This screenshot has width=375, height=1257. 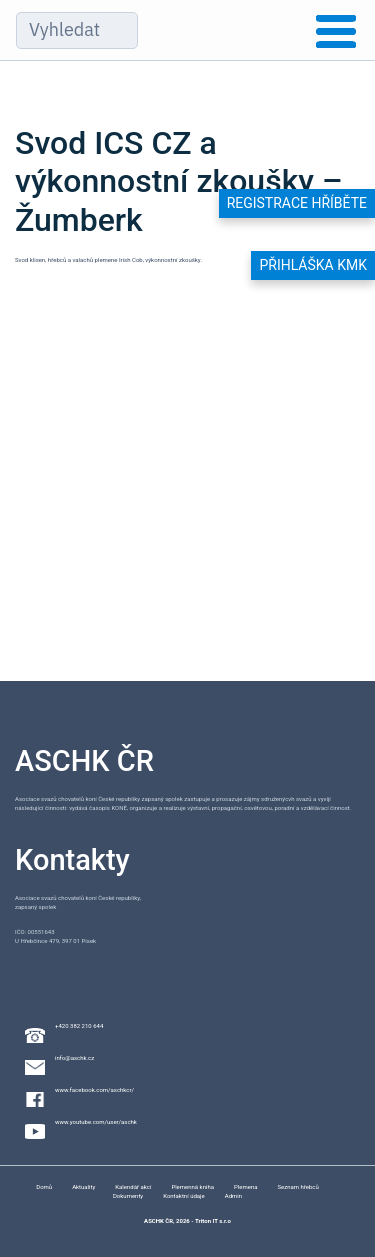 I want to click on Kontaktní údaje, so click(x=184, y=1195).